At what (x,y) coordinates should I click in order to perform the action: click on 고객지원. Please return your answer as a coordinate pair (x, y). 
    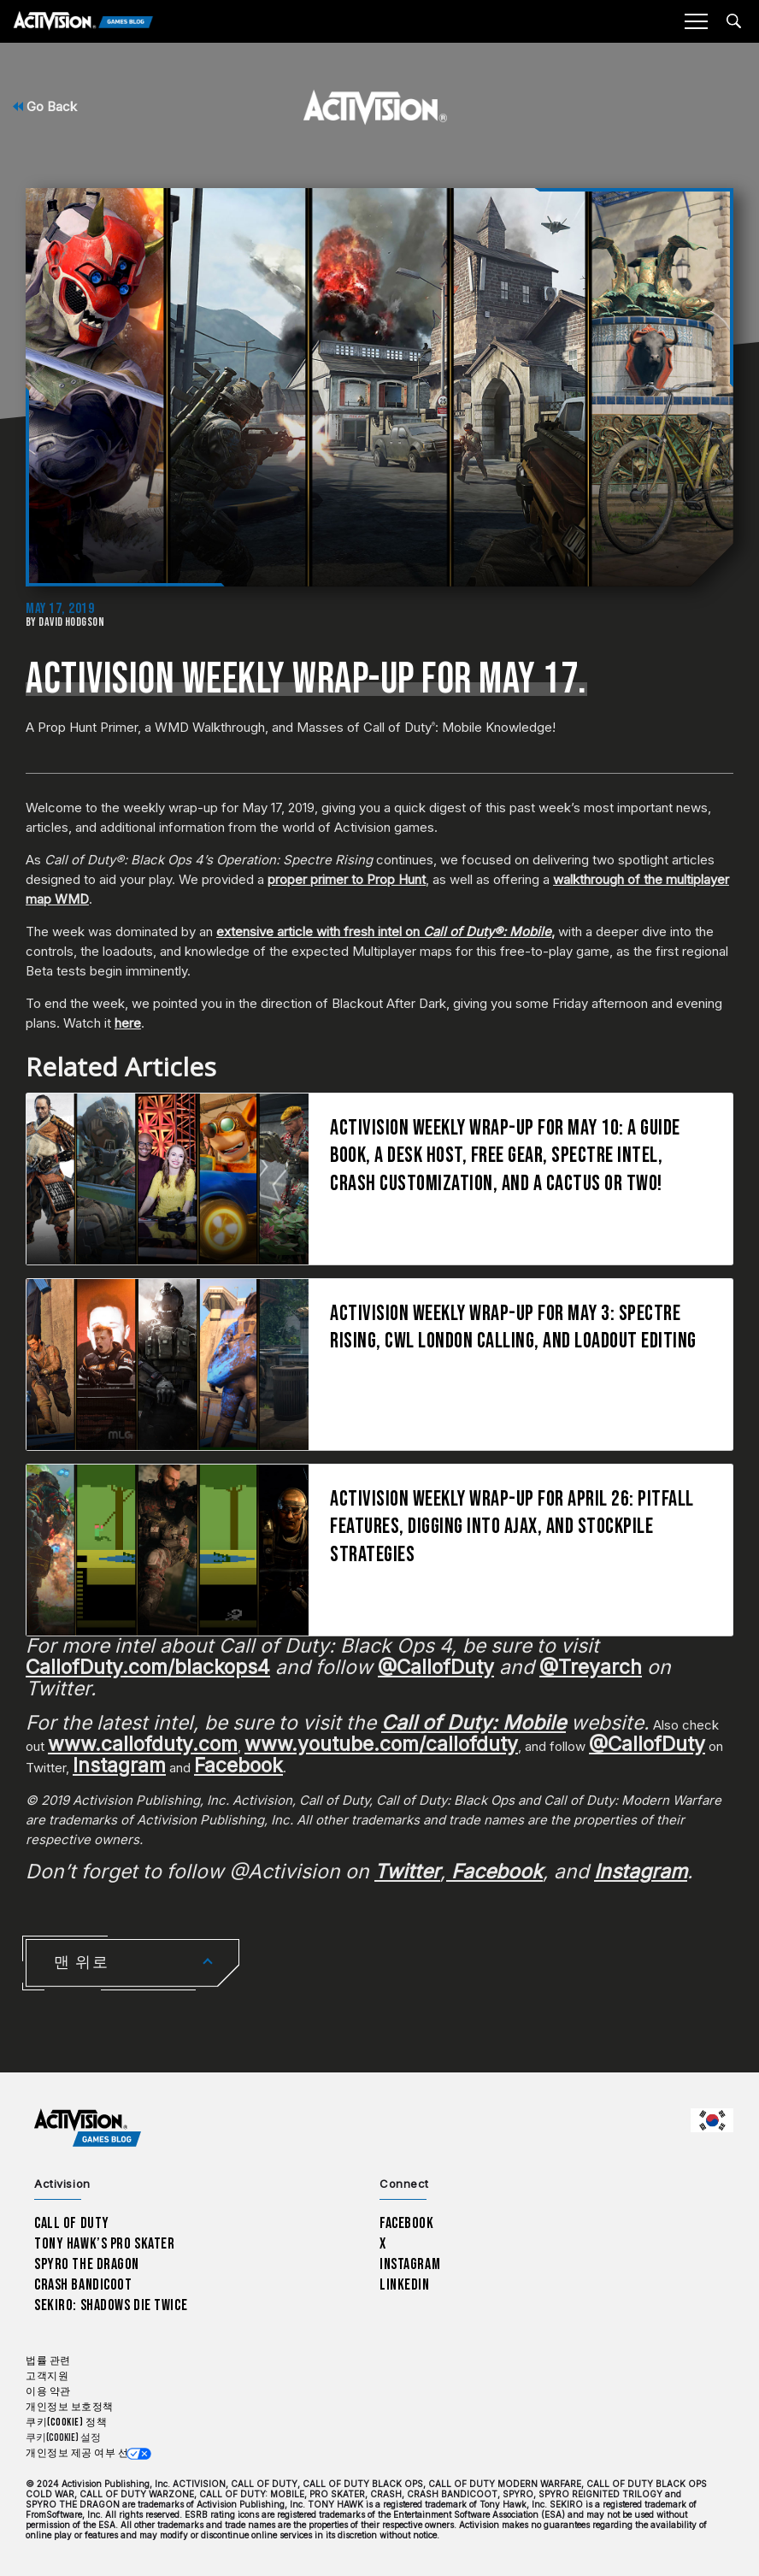
    Looking at the image, I should click on (47, 2376).